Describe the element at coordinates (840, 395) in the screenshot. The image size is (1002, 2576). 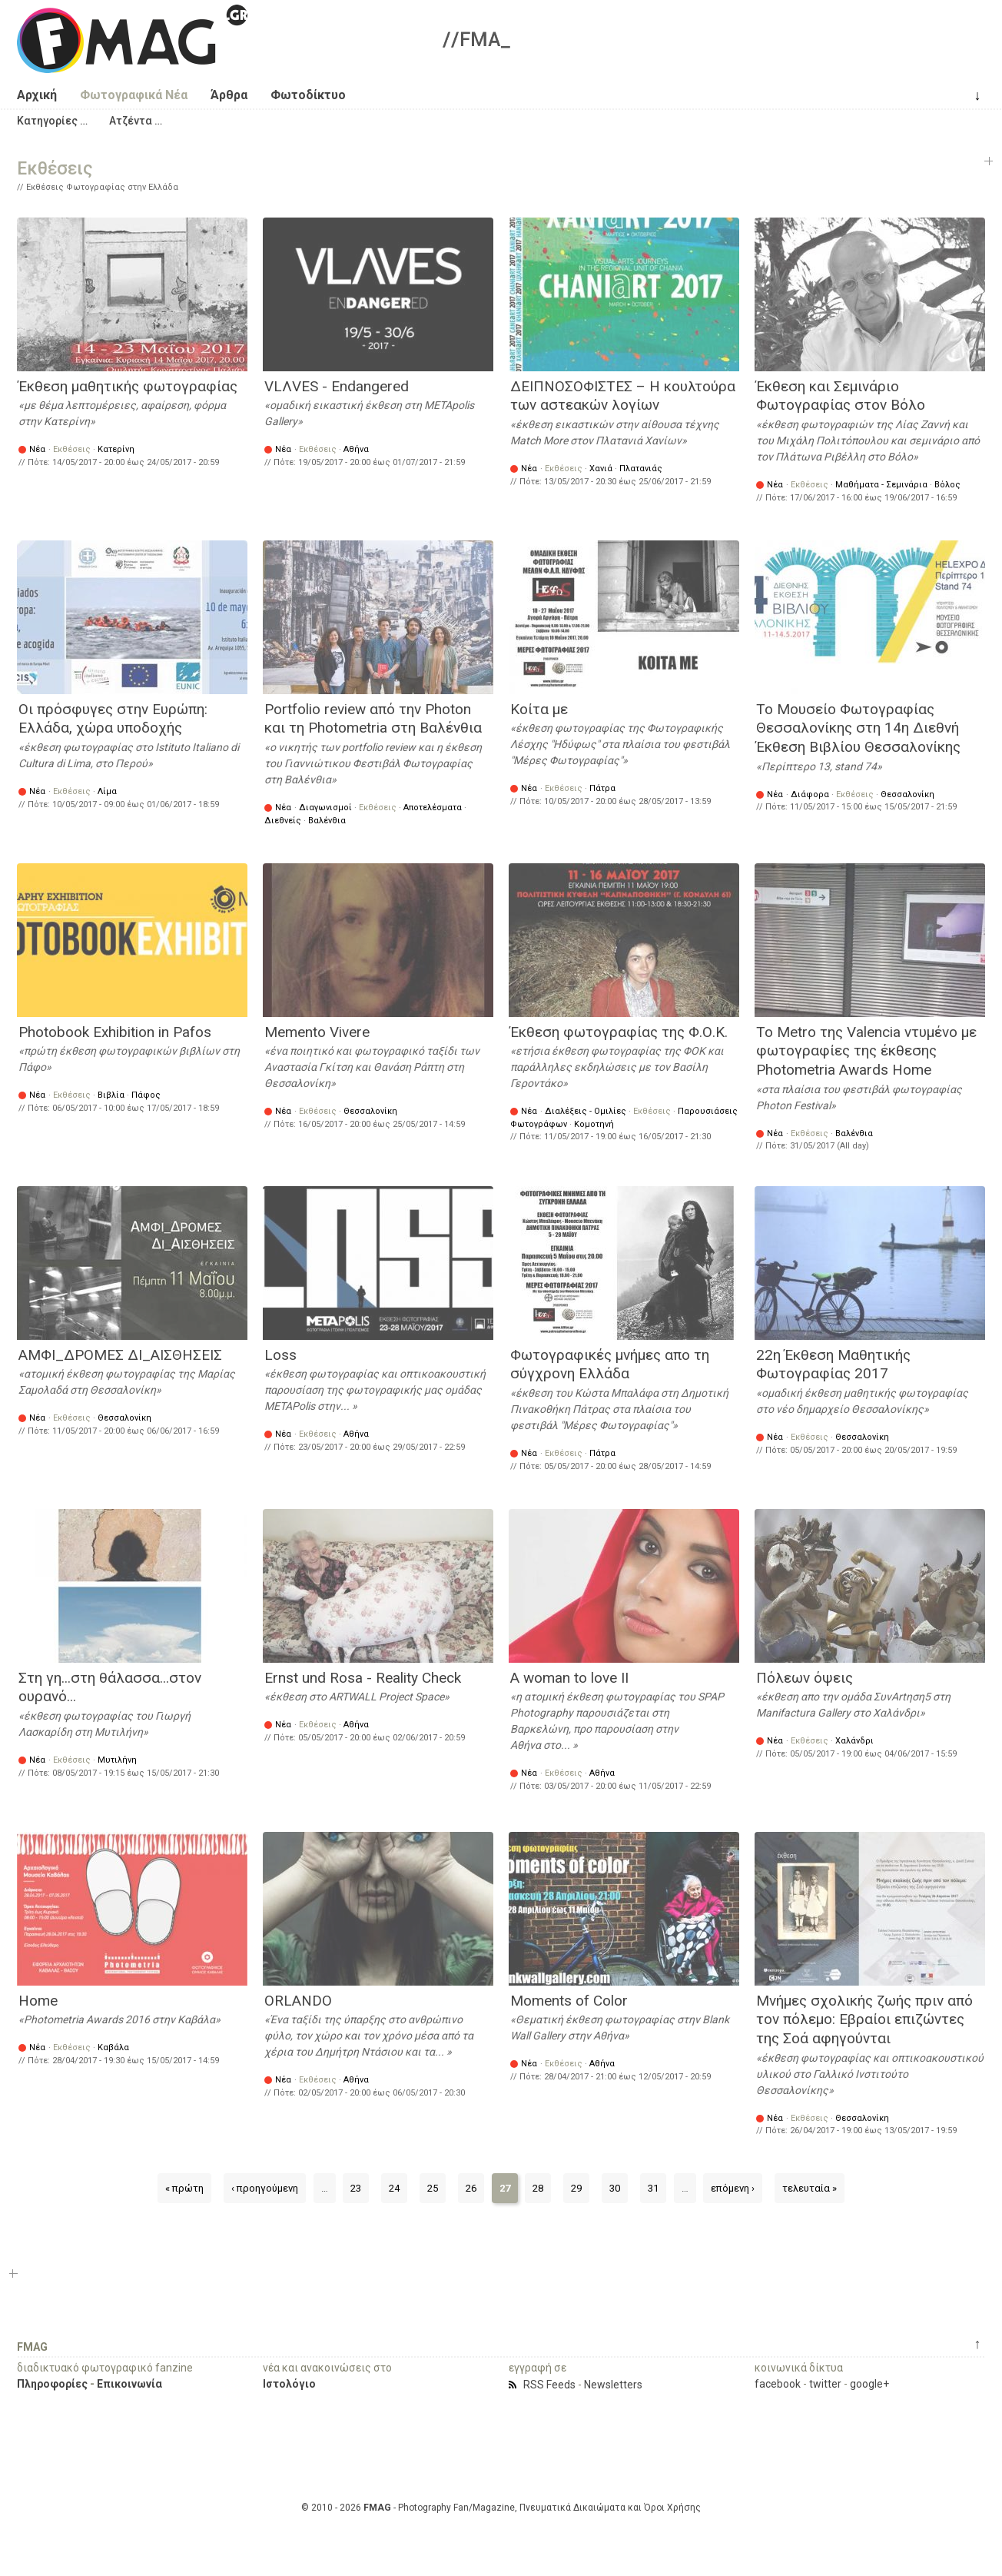
I see `Έκθεση και Σεμινάριο Φωτογραφίας στον Βόλο` at that location.